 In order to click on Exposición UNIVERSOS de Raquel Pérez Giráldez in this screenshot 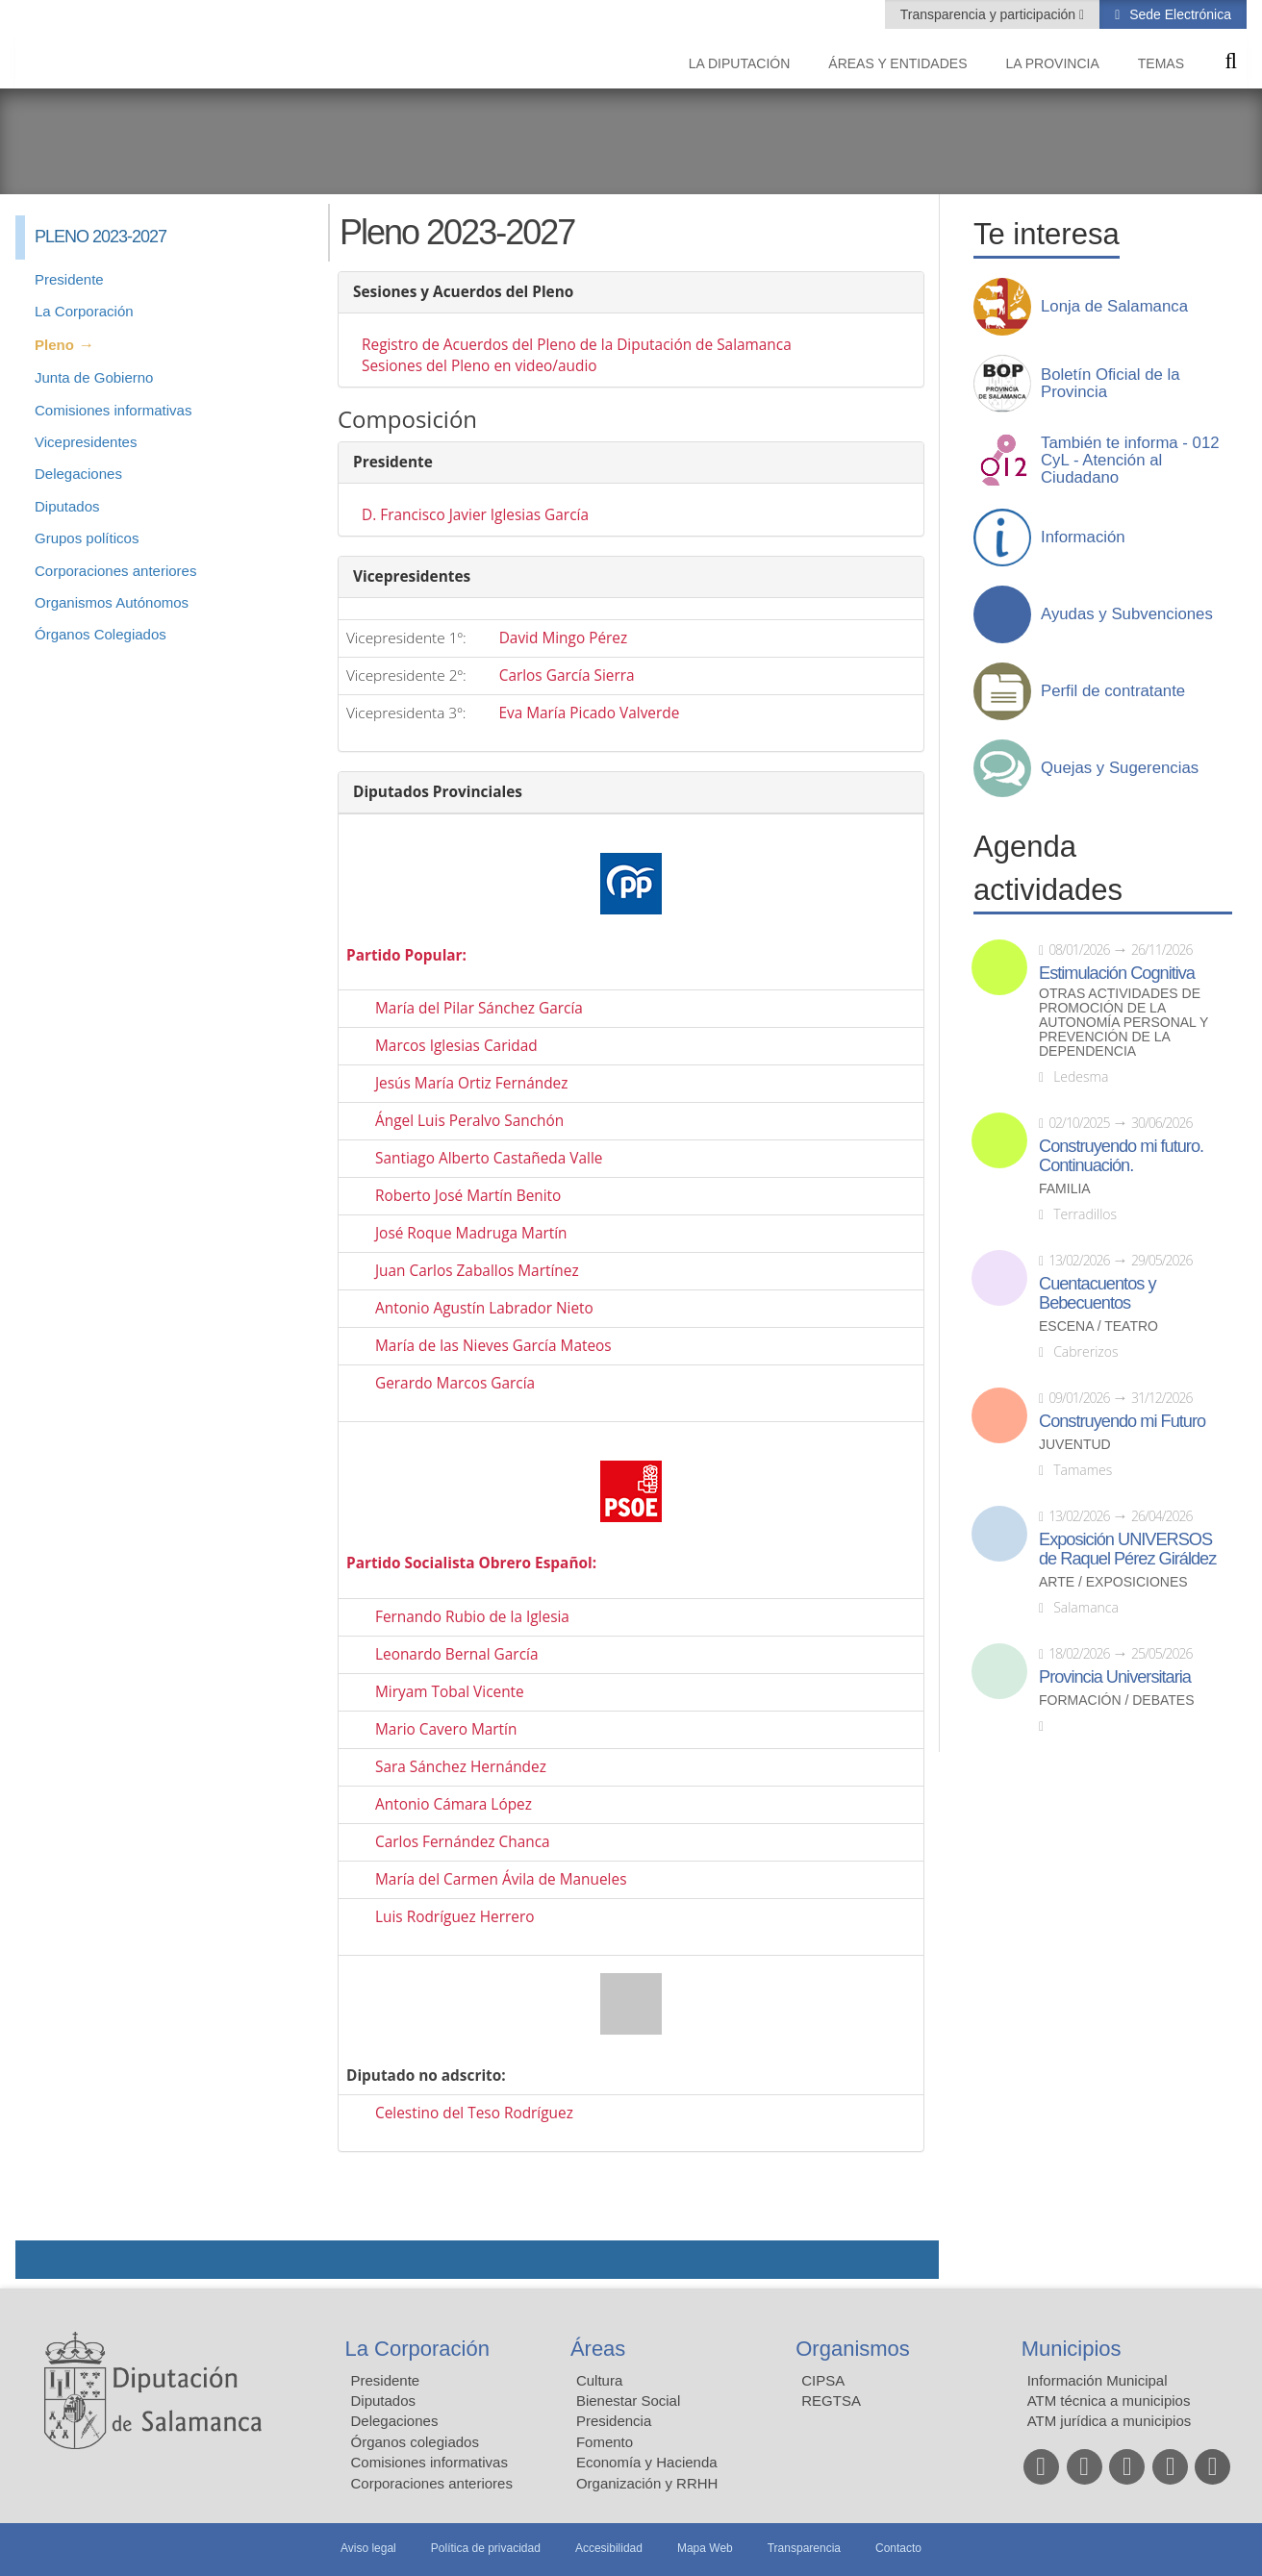, I will do `click(1127, 1549)`.